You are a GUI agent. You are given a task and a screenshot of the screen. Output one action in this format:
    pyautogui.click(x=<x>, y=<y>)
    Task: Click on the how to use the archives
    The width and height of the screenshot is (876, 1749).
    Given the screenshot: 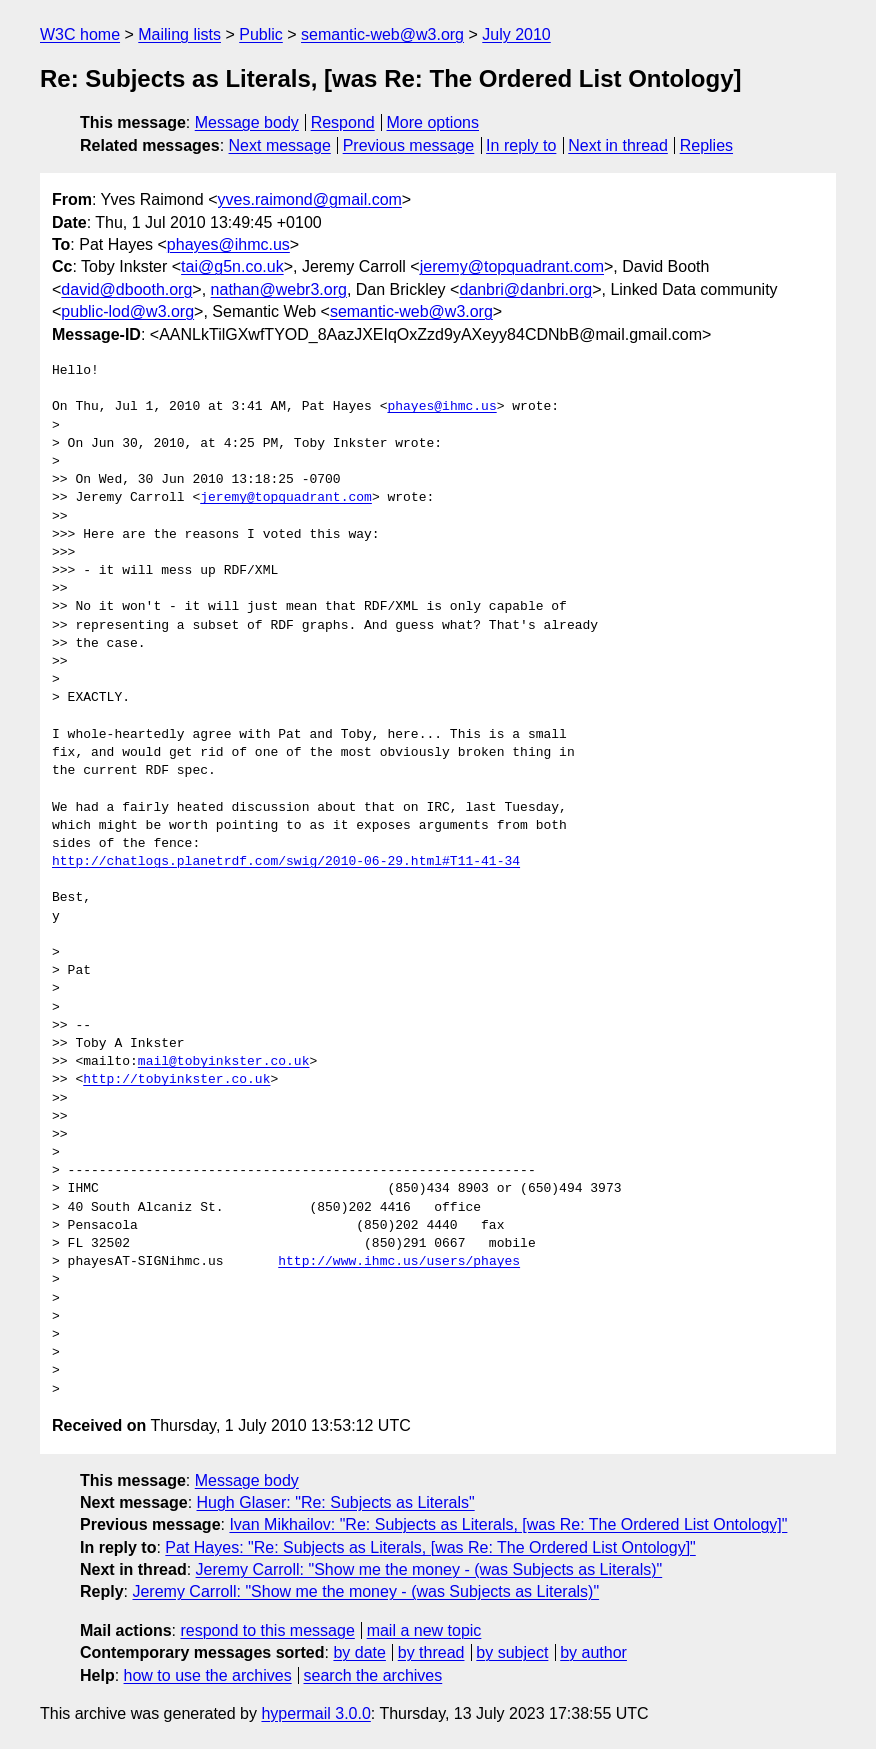 What is the action you would take?
    pyautogui.click(x=208, y=1675)
    